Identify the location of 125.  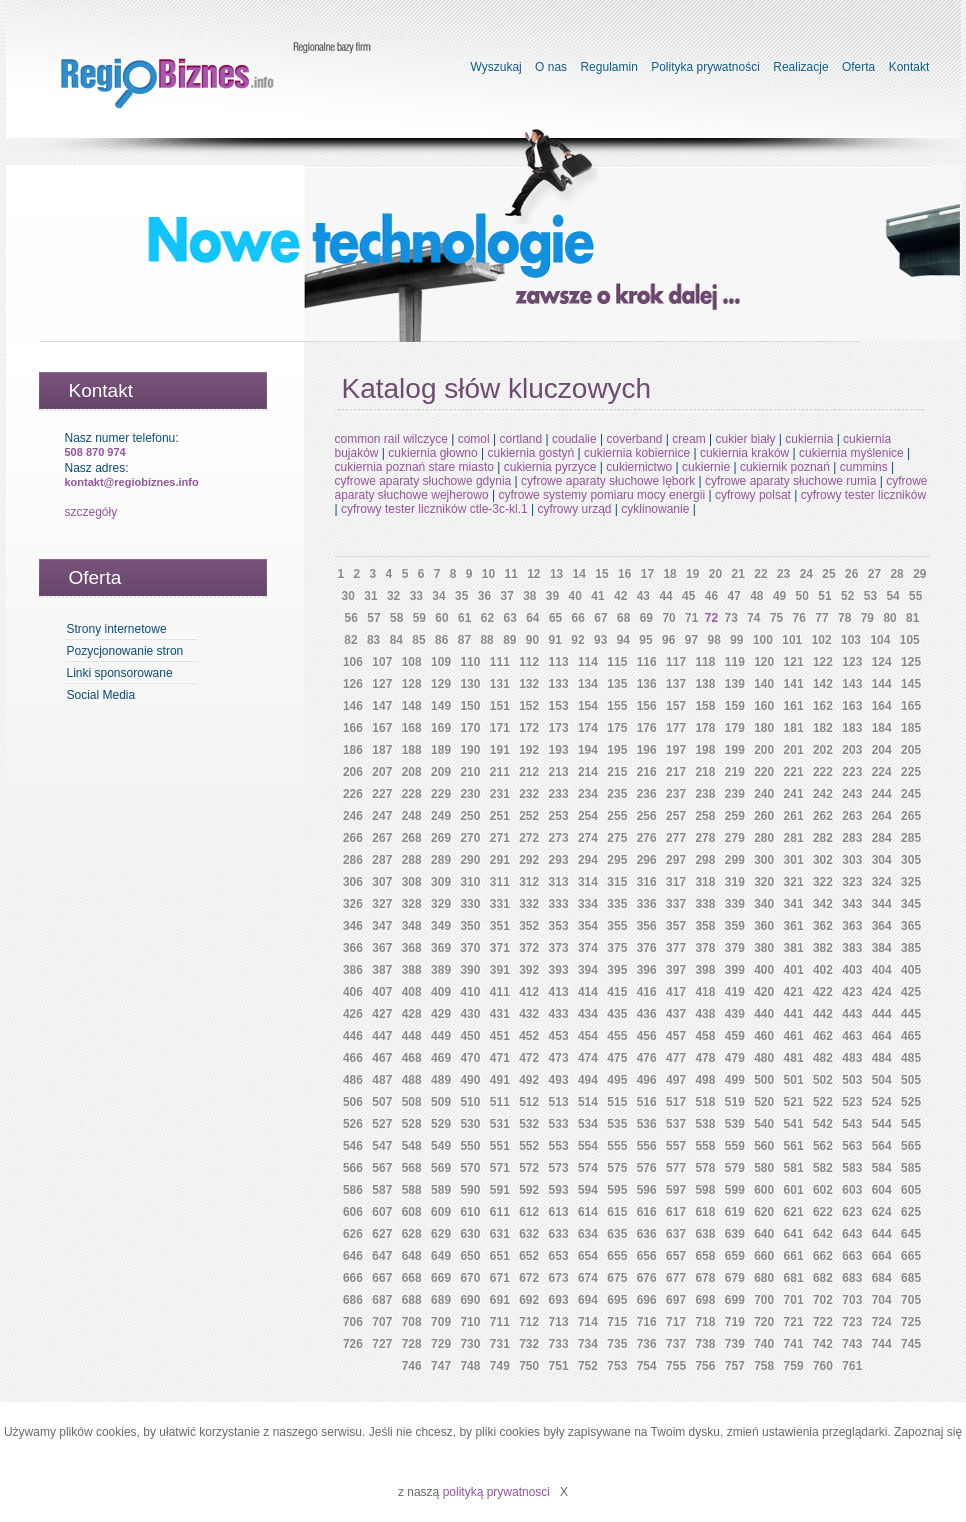
(911, 662).